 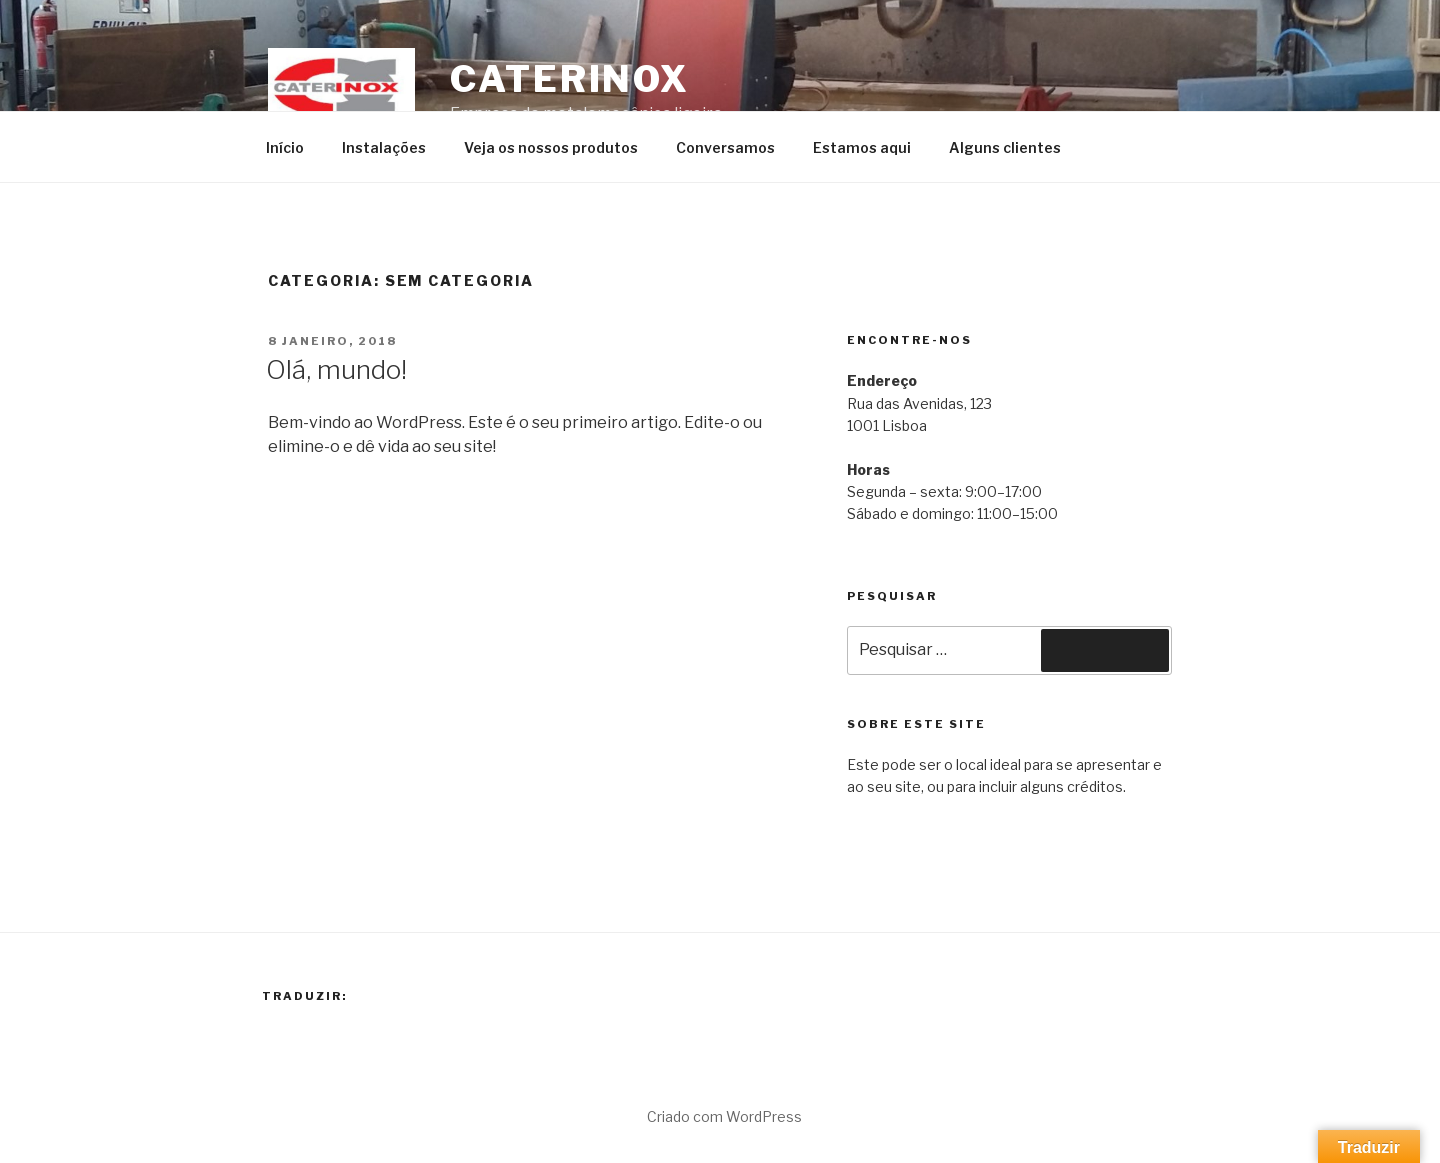 I want to click on Olá, mundo!, so click(x=336, y=369).